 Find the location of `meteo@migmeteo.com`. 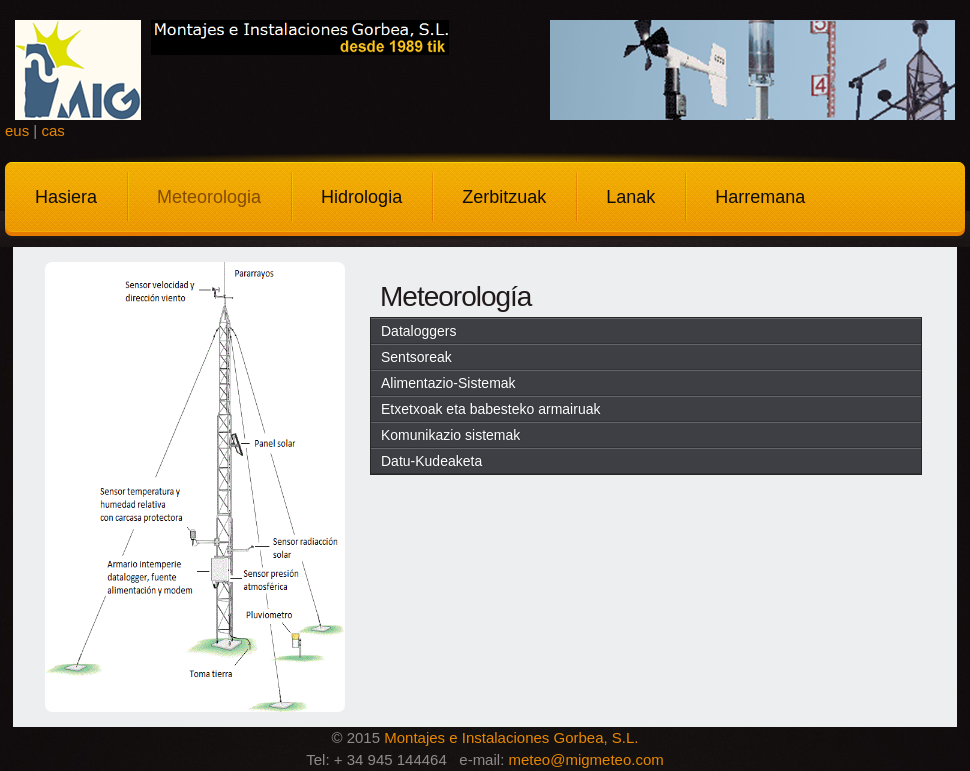

meteo@migmeteo.com is located at coordinates (585, 759).